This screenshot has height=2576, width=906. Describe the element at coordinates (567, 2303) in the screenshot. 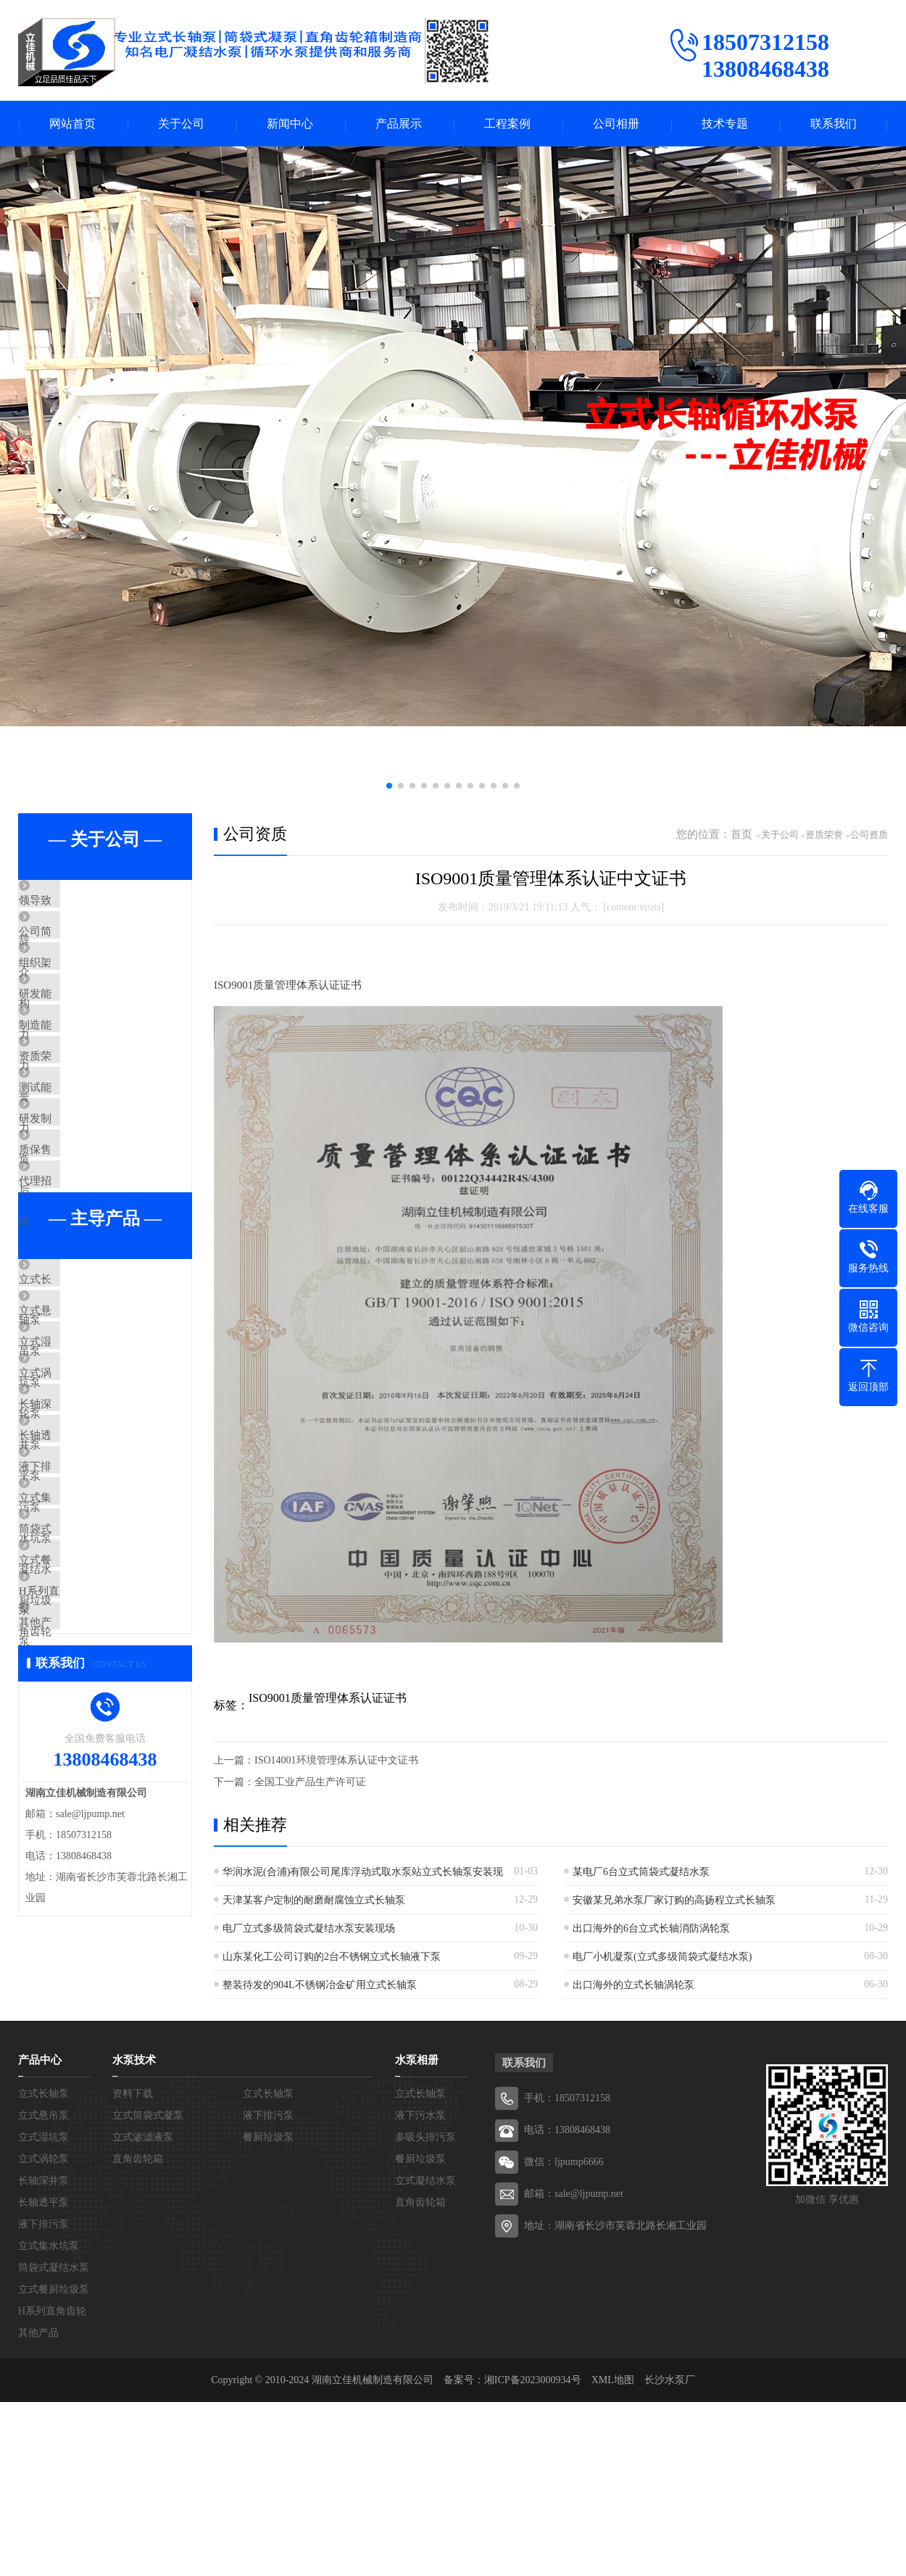

I see `电话：13808468438` at that location.